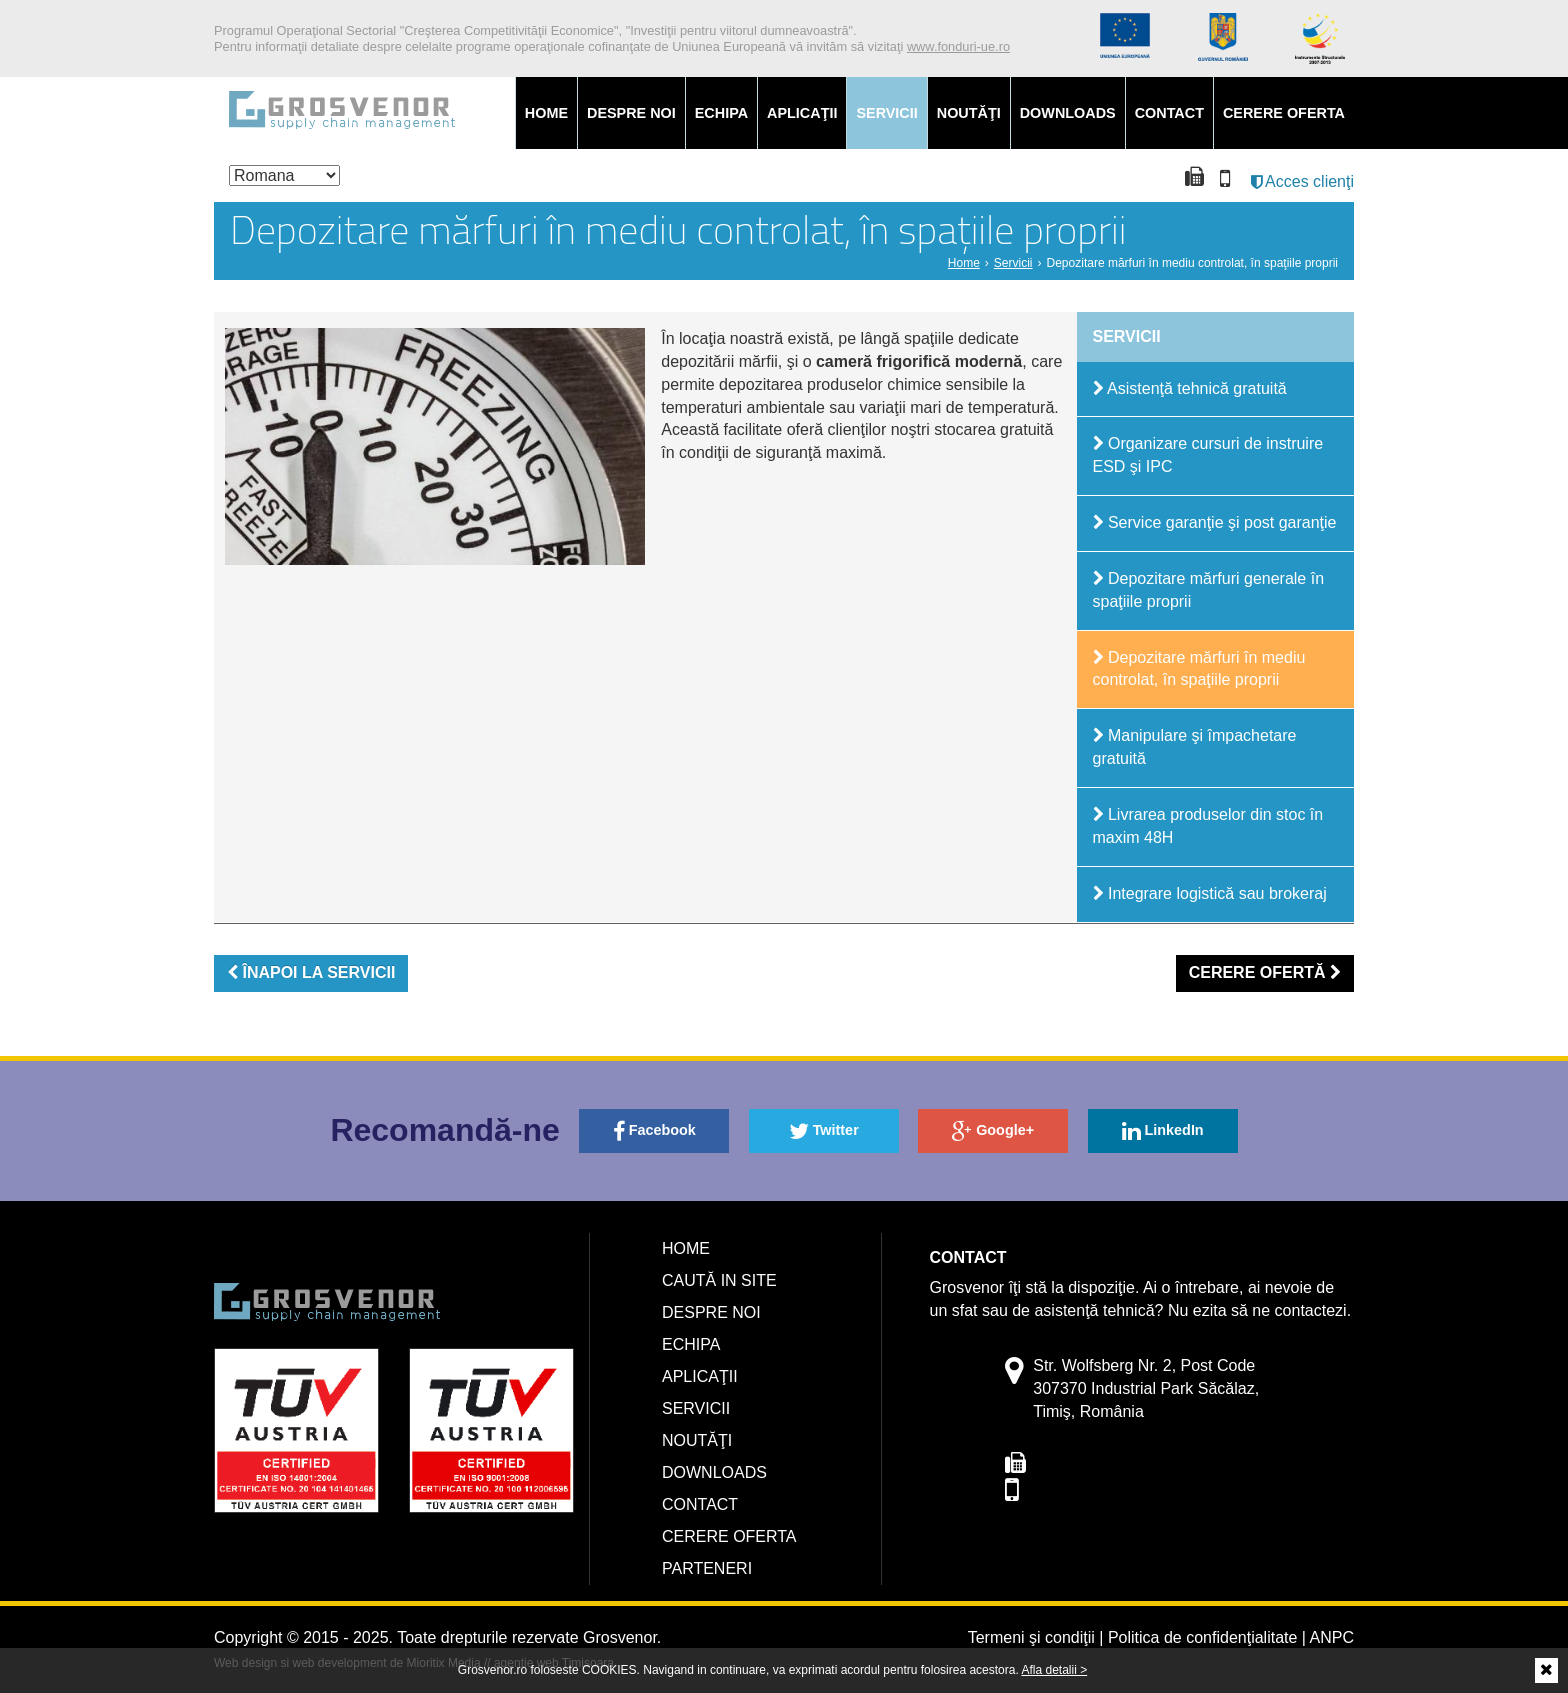 This screenshot has height=1693, width=1568. Describe the element at coordinates (1068, 113) in the screenshot. I see `Downloads` at that location.